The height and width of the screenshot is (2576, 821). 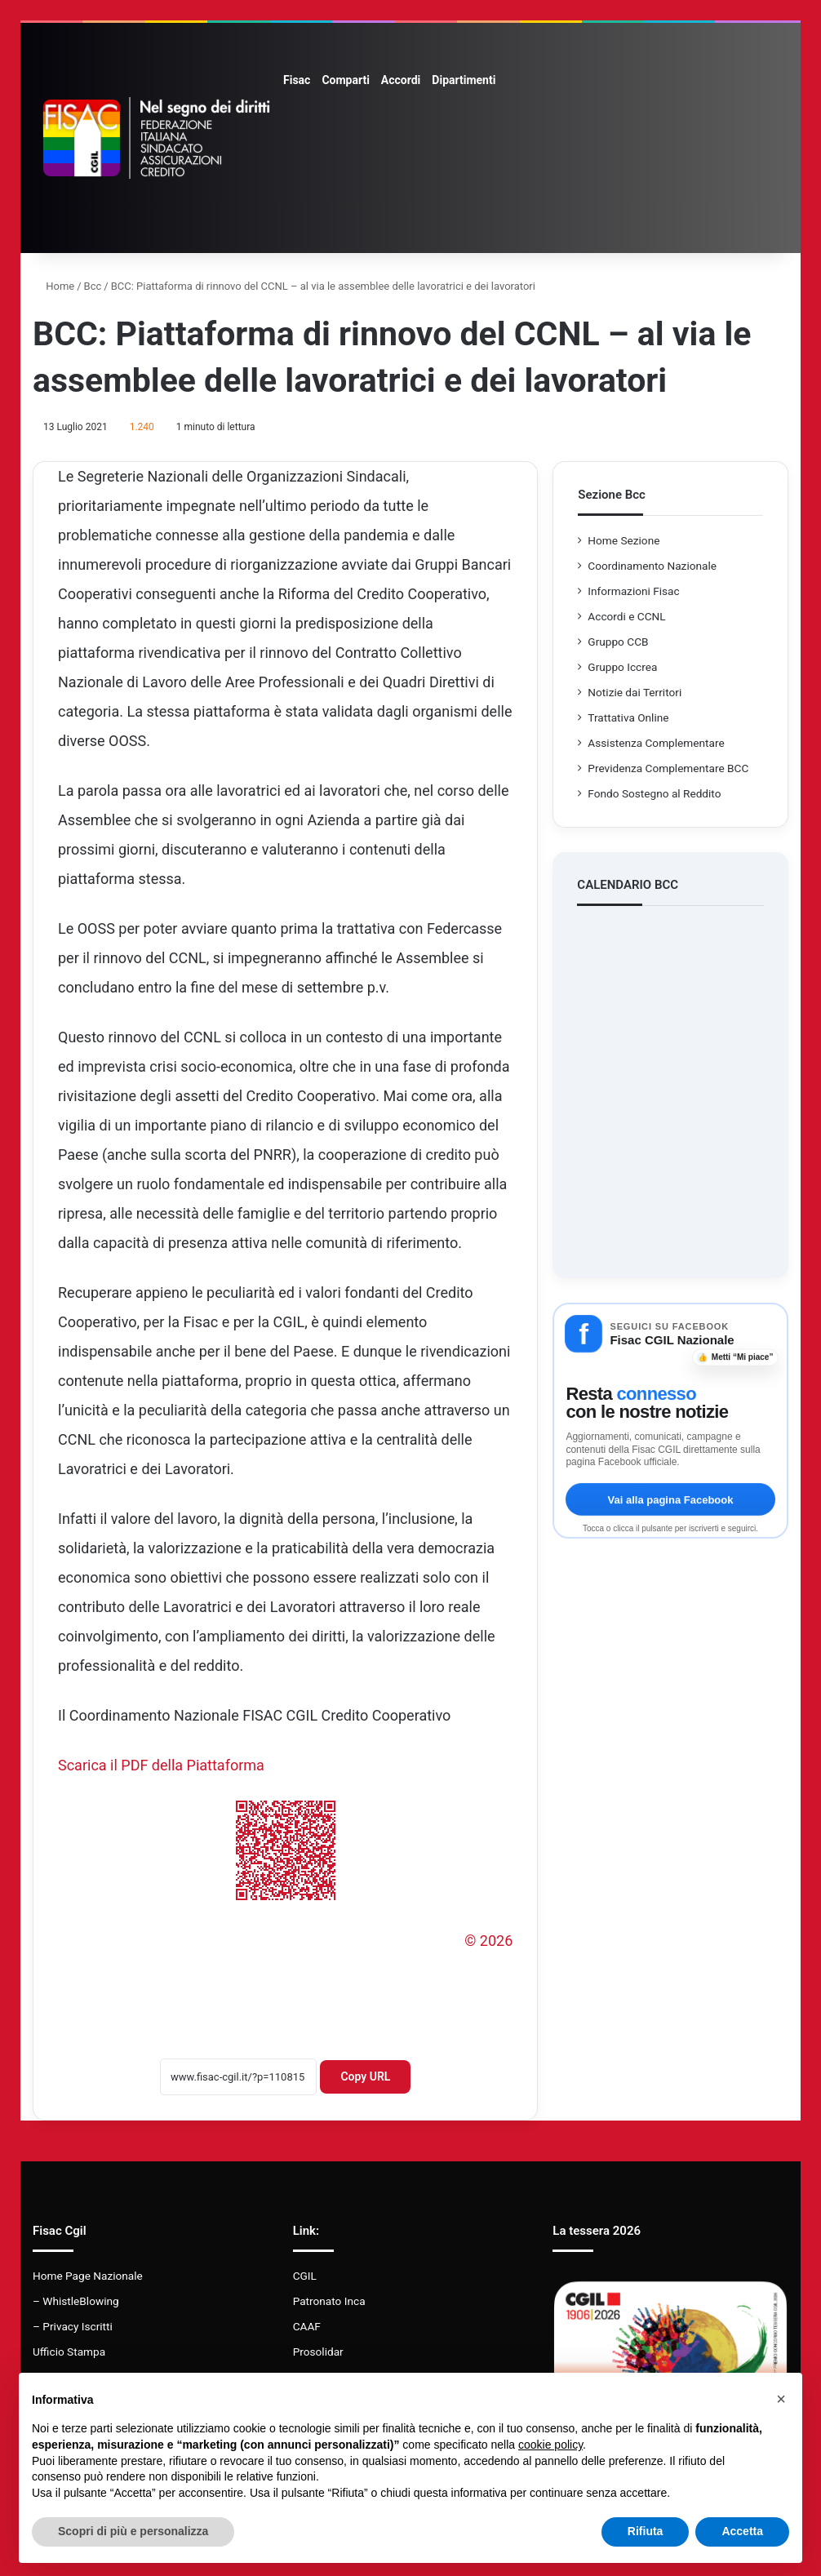 I want to click on Informazioni Fisac, so click(x=633, y=590).